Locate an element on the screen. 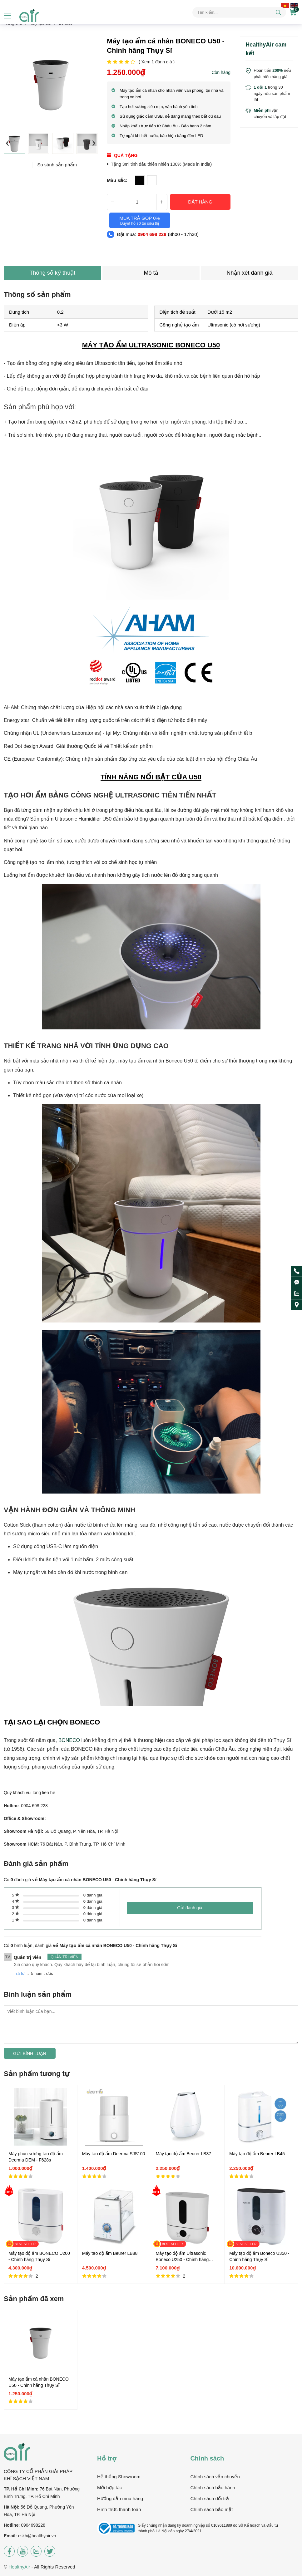 Image resolution: width=302 pixels, height=2576 pixels. 0904 698 228 is located at coordinates (152, 234).